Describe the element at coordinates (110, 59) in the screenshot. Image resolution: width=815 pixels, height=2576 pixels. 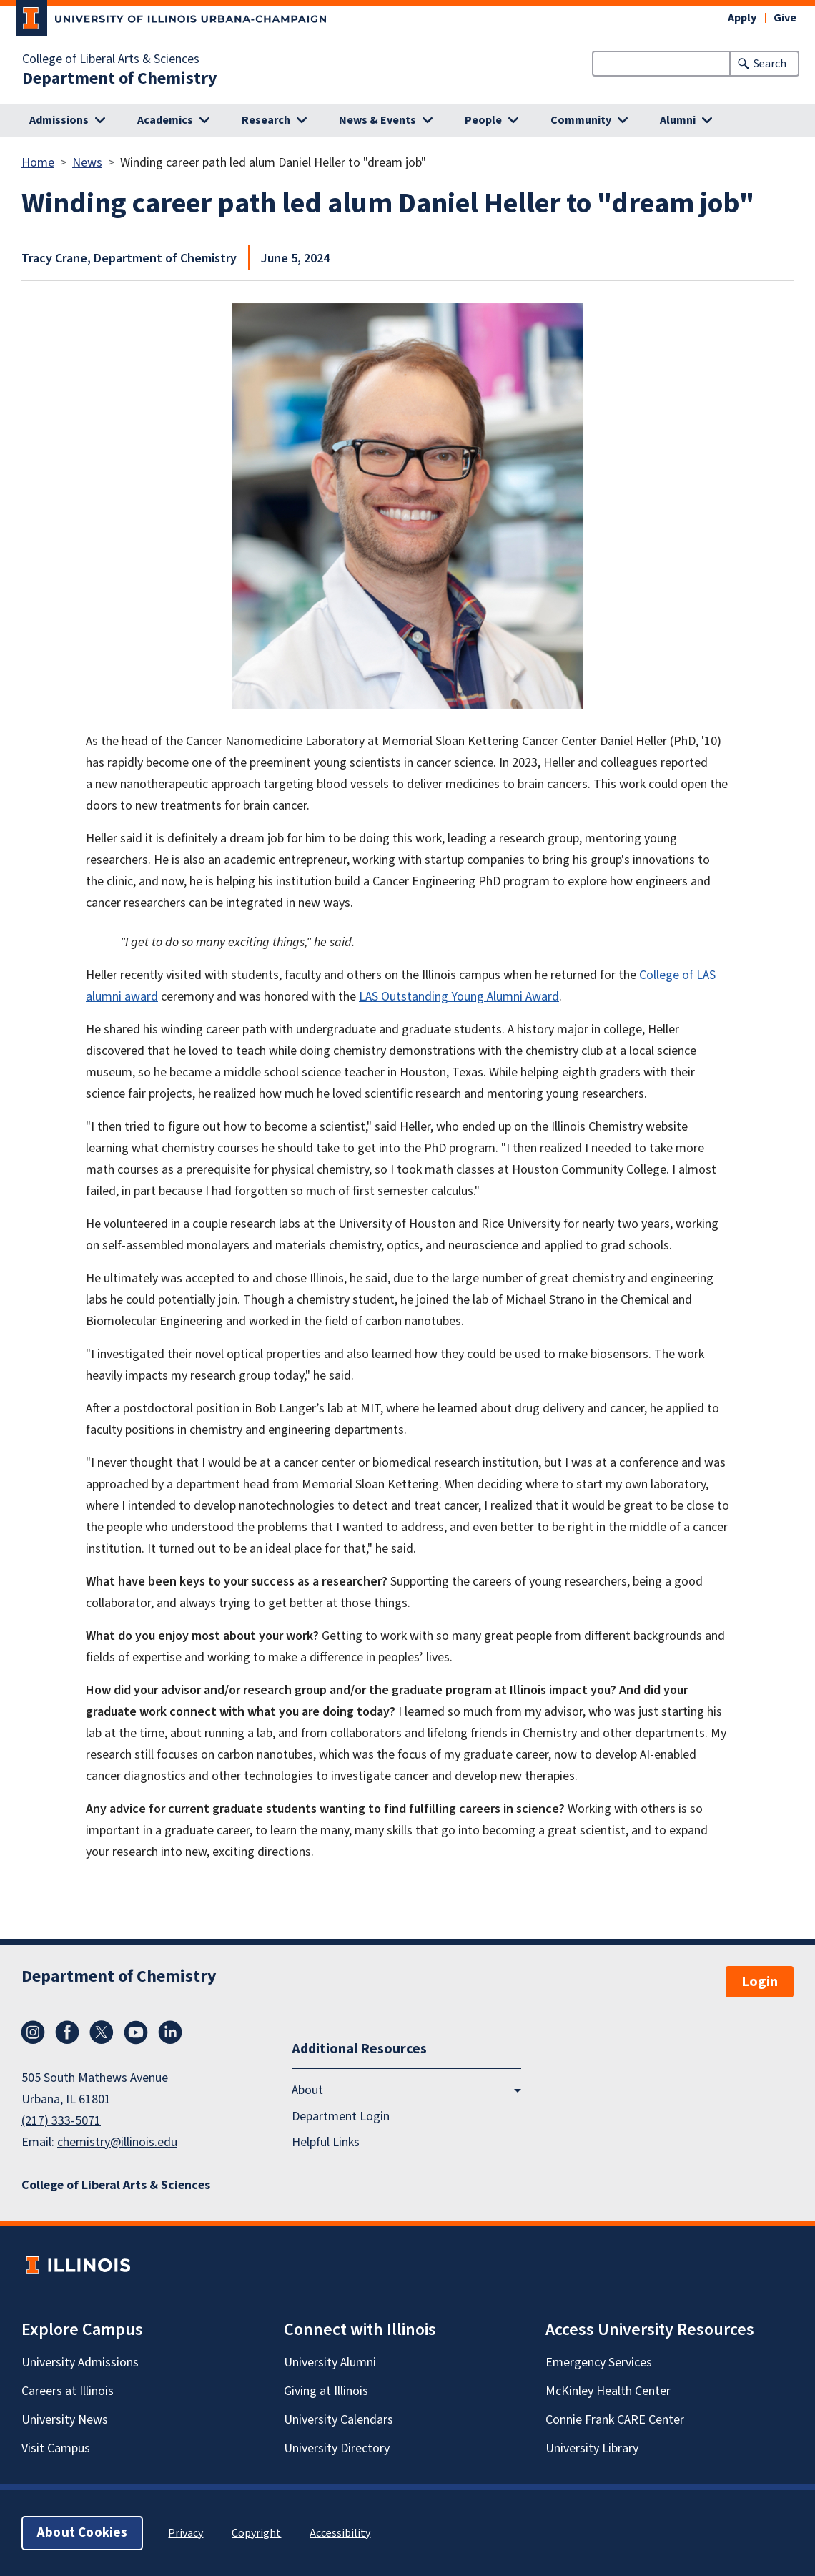
I see `College of Liberal Arts & Sciences` at that location.